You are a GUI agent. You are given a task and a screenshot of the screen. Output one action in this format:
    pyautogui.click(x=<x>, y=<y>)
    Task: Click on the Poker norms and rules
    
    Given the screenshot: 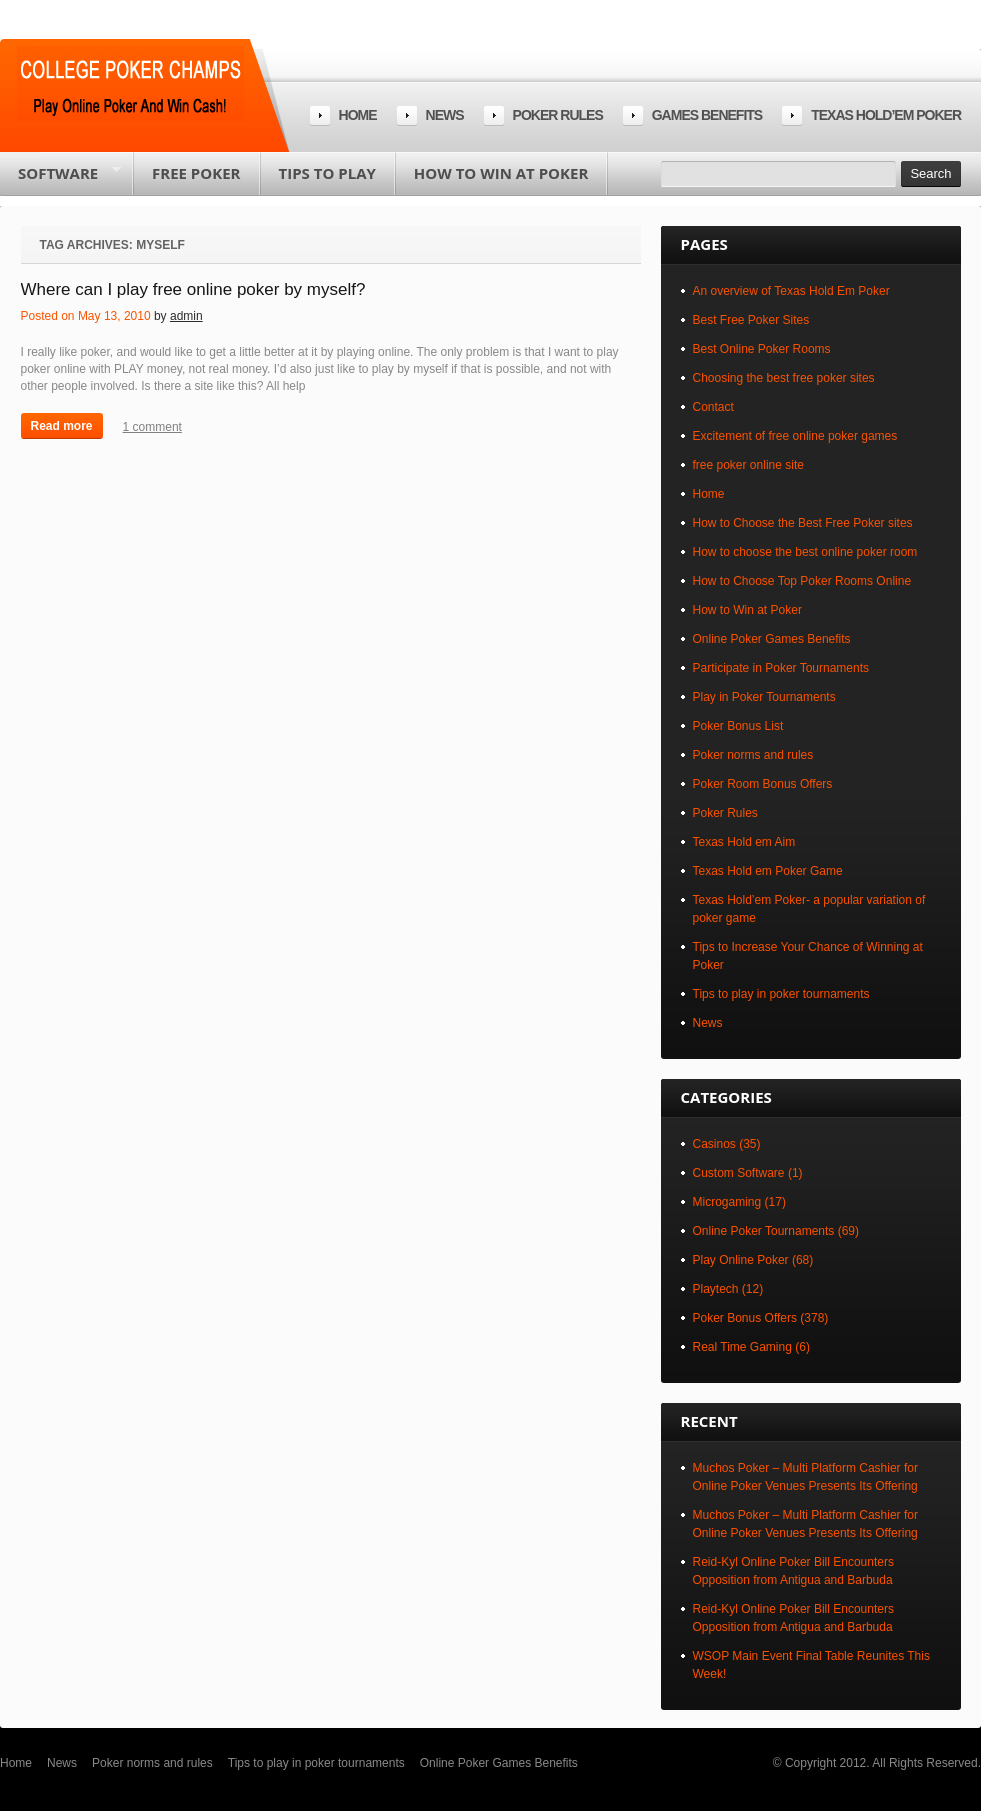 What is the action you would take?
    pyautogui.click(x=753, y=755)
    